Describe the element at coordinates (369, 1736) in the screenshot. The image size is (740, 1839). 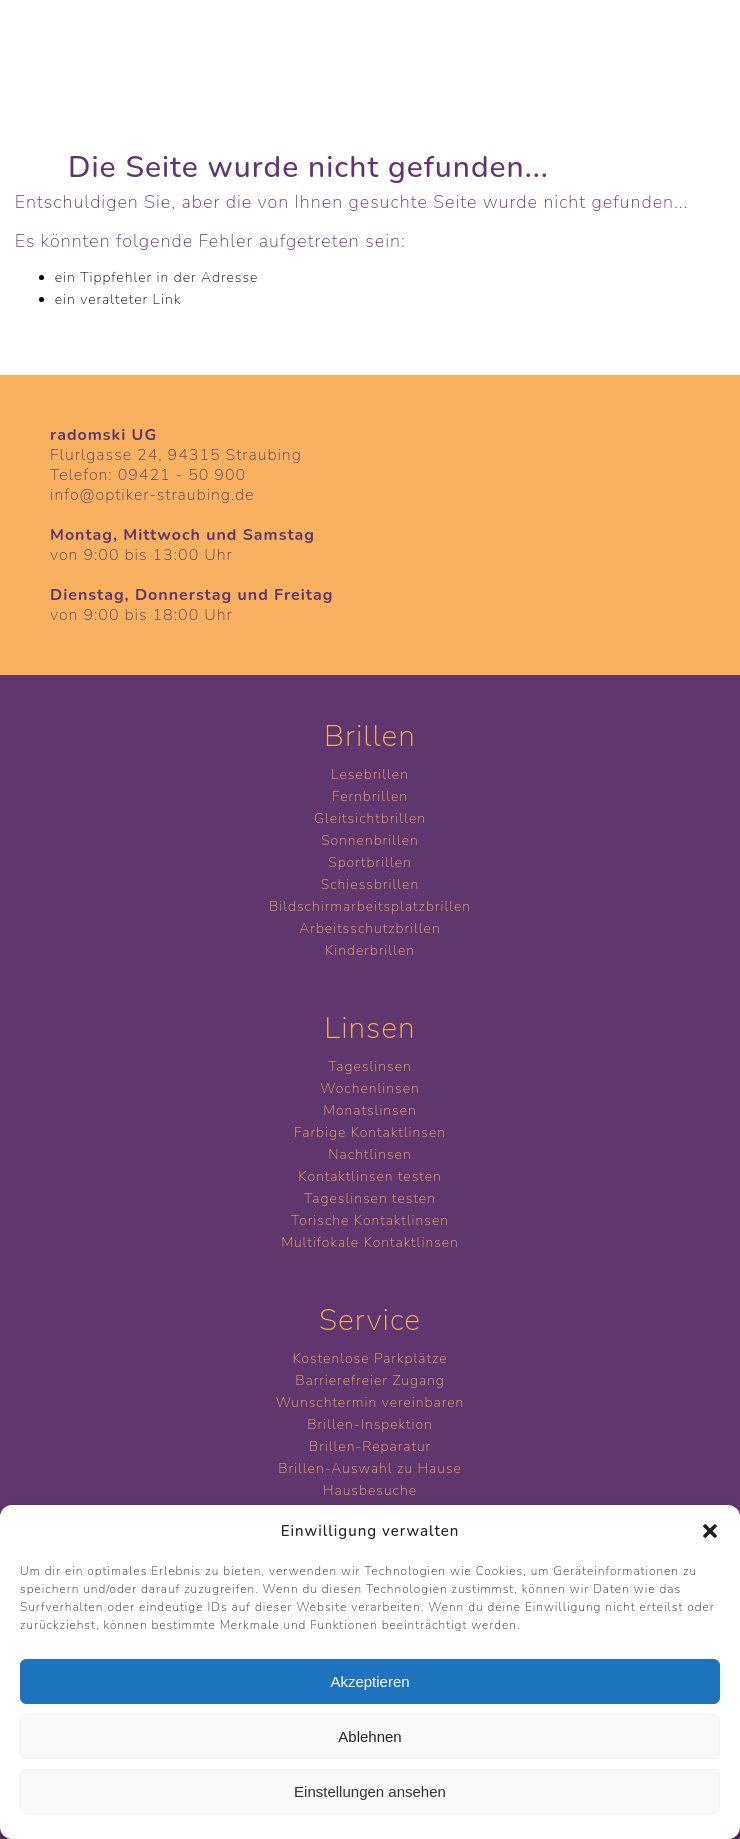
I see `Ablehnen` at that location.